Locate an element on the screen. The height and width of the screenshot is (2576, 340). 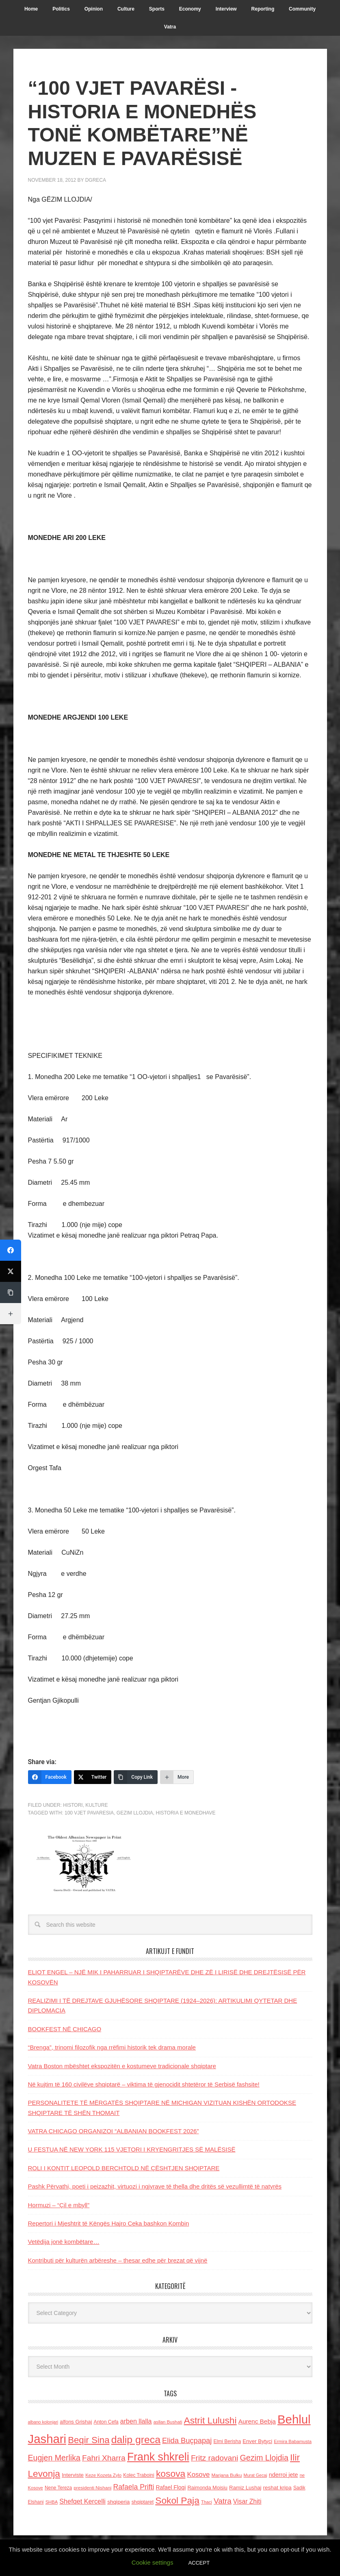
Enver Bytyci [Enver Bytyci (143 items)] is located at coordinates (257, 2441).